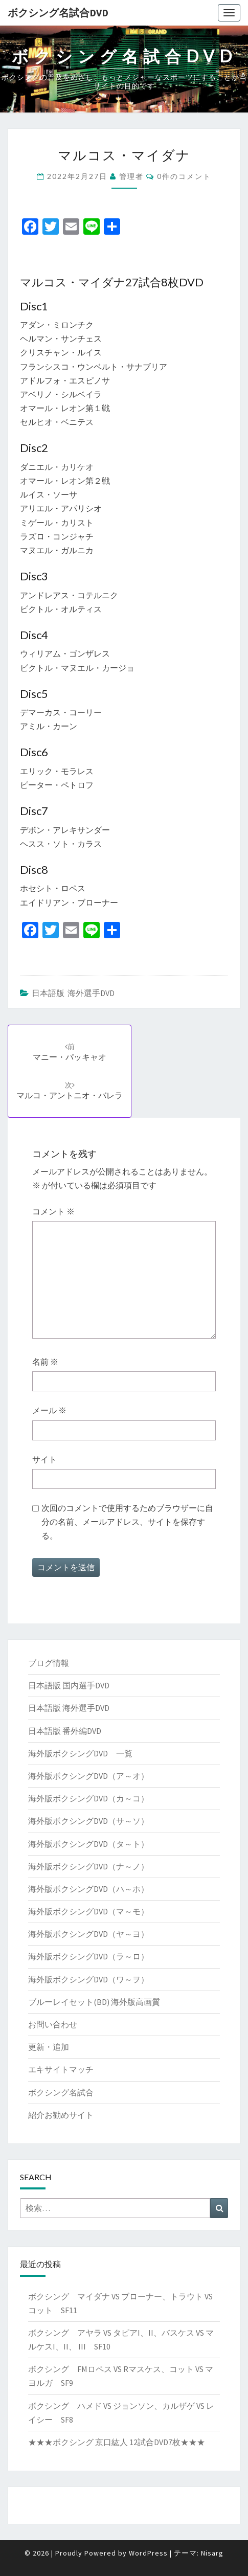  What do you see at coordinates (88, 1776) in the screenshot?
I see `海外版ボクシングDVD（ア～オ）` at bounding box center [88, 1776].